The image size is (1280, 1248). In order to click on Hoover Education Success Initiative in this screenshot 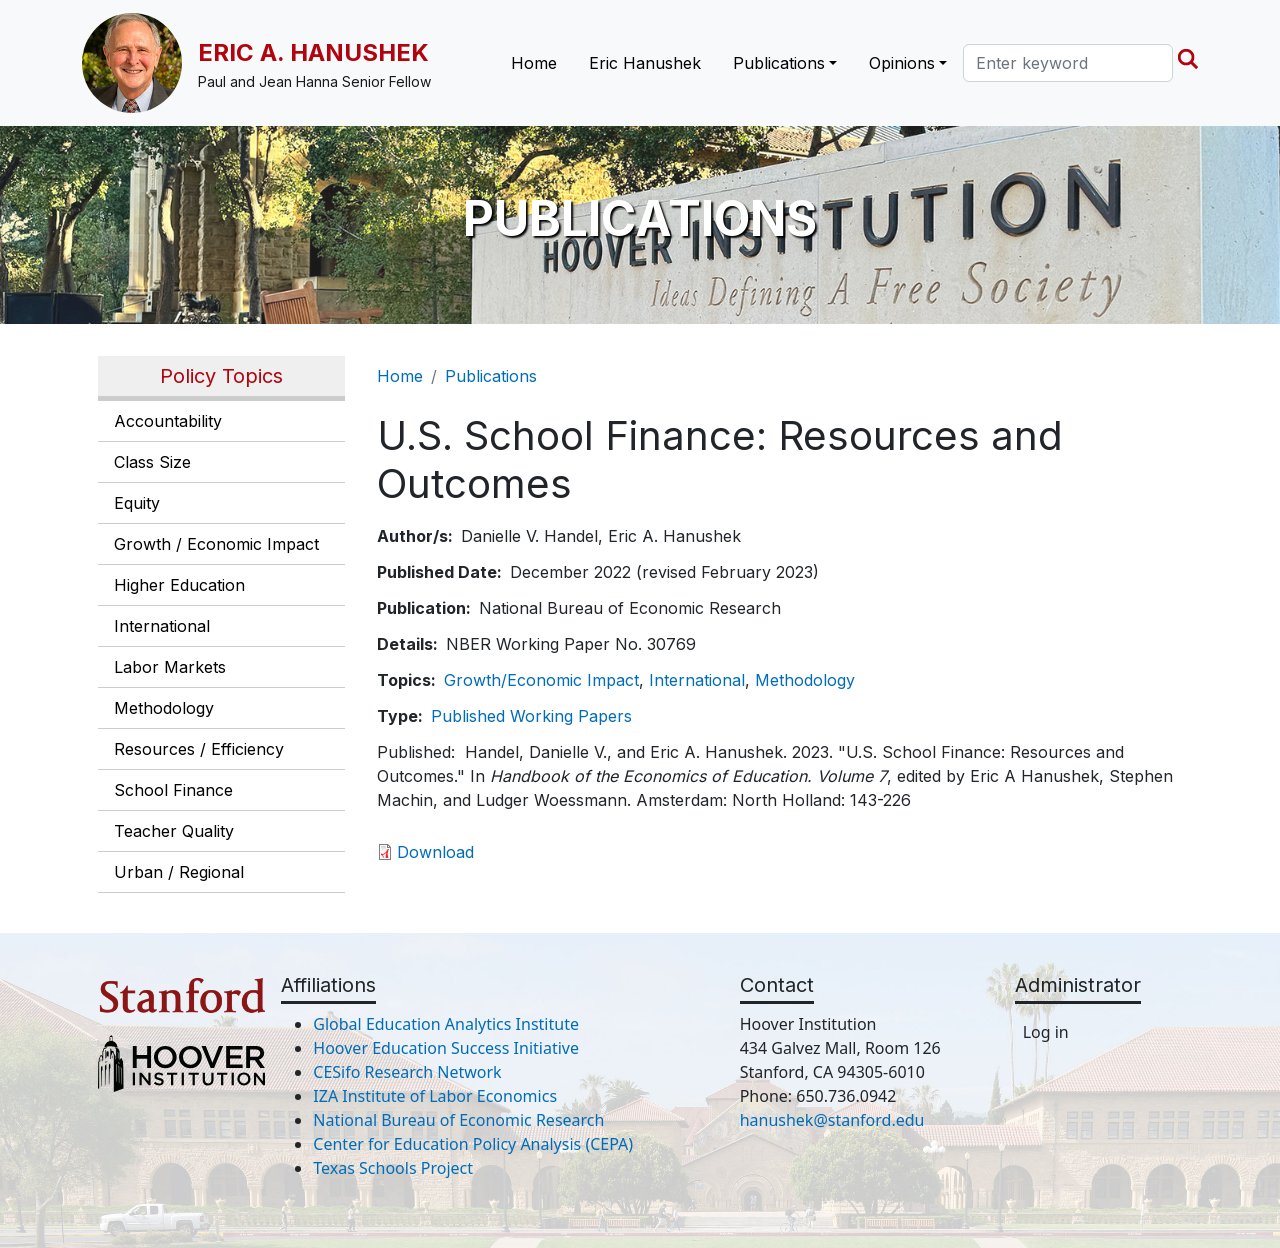, I will do `click(446, 1048)`.